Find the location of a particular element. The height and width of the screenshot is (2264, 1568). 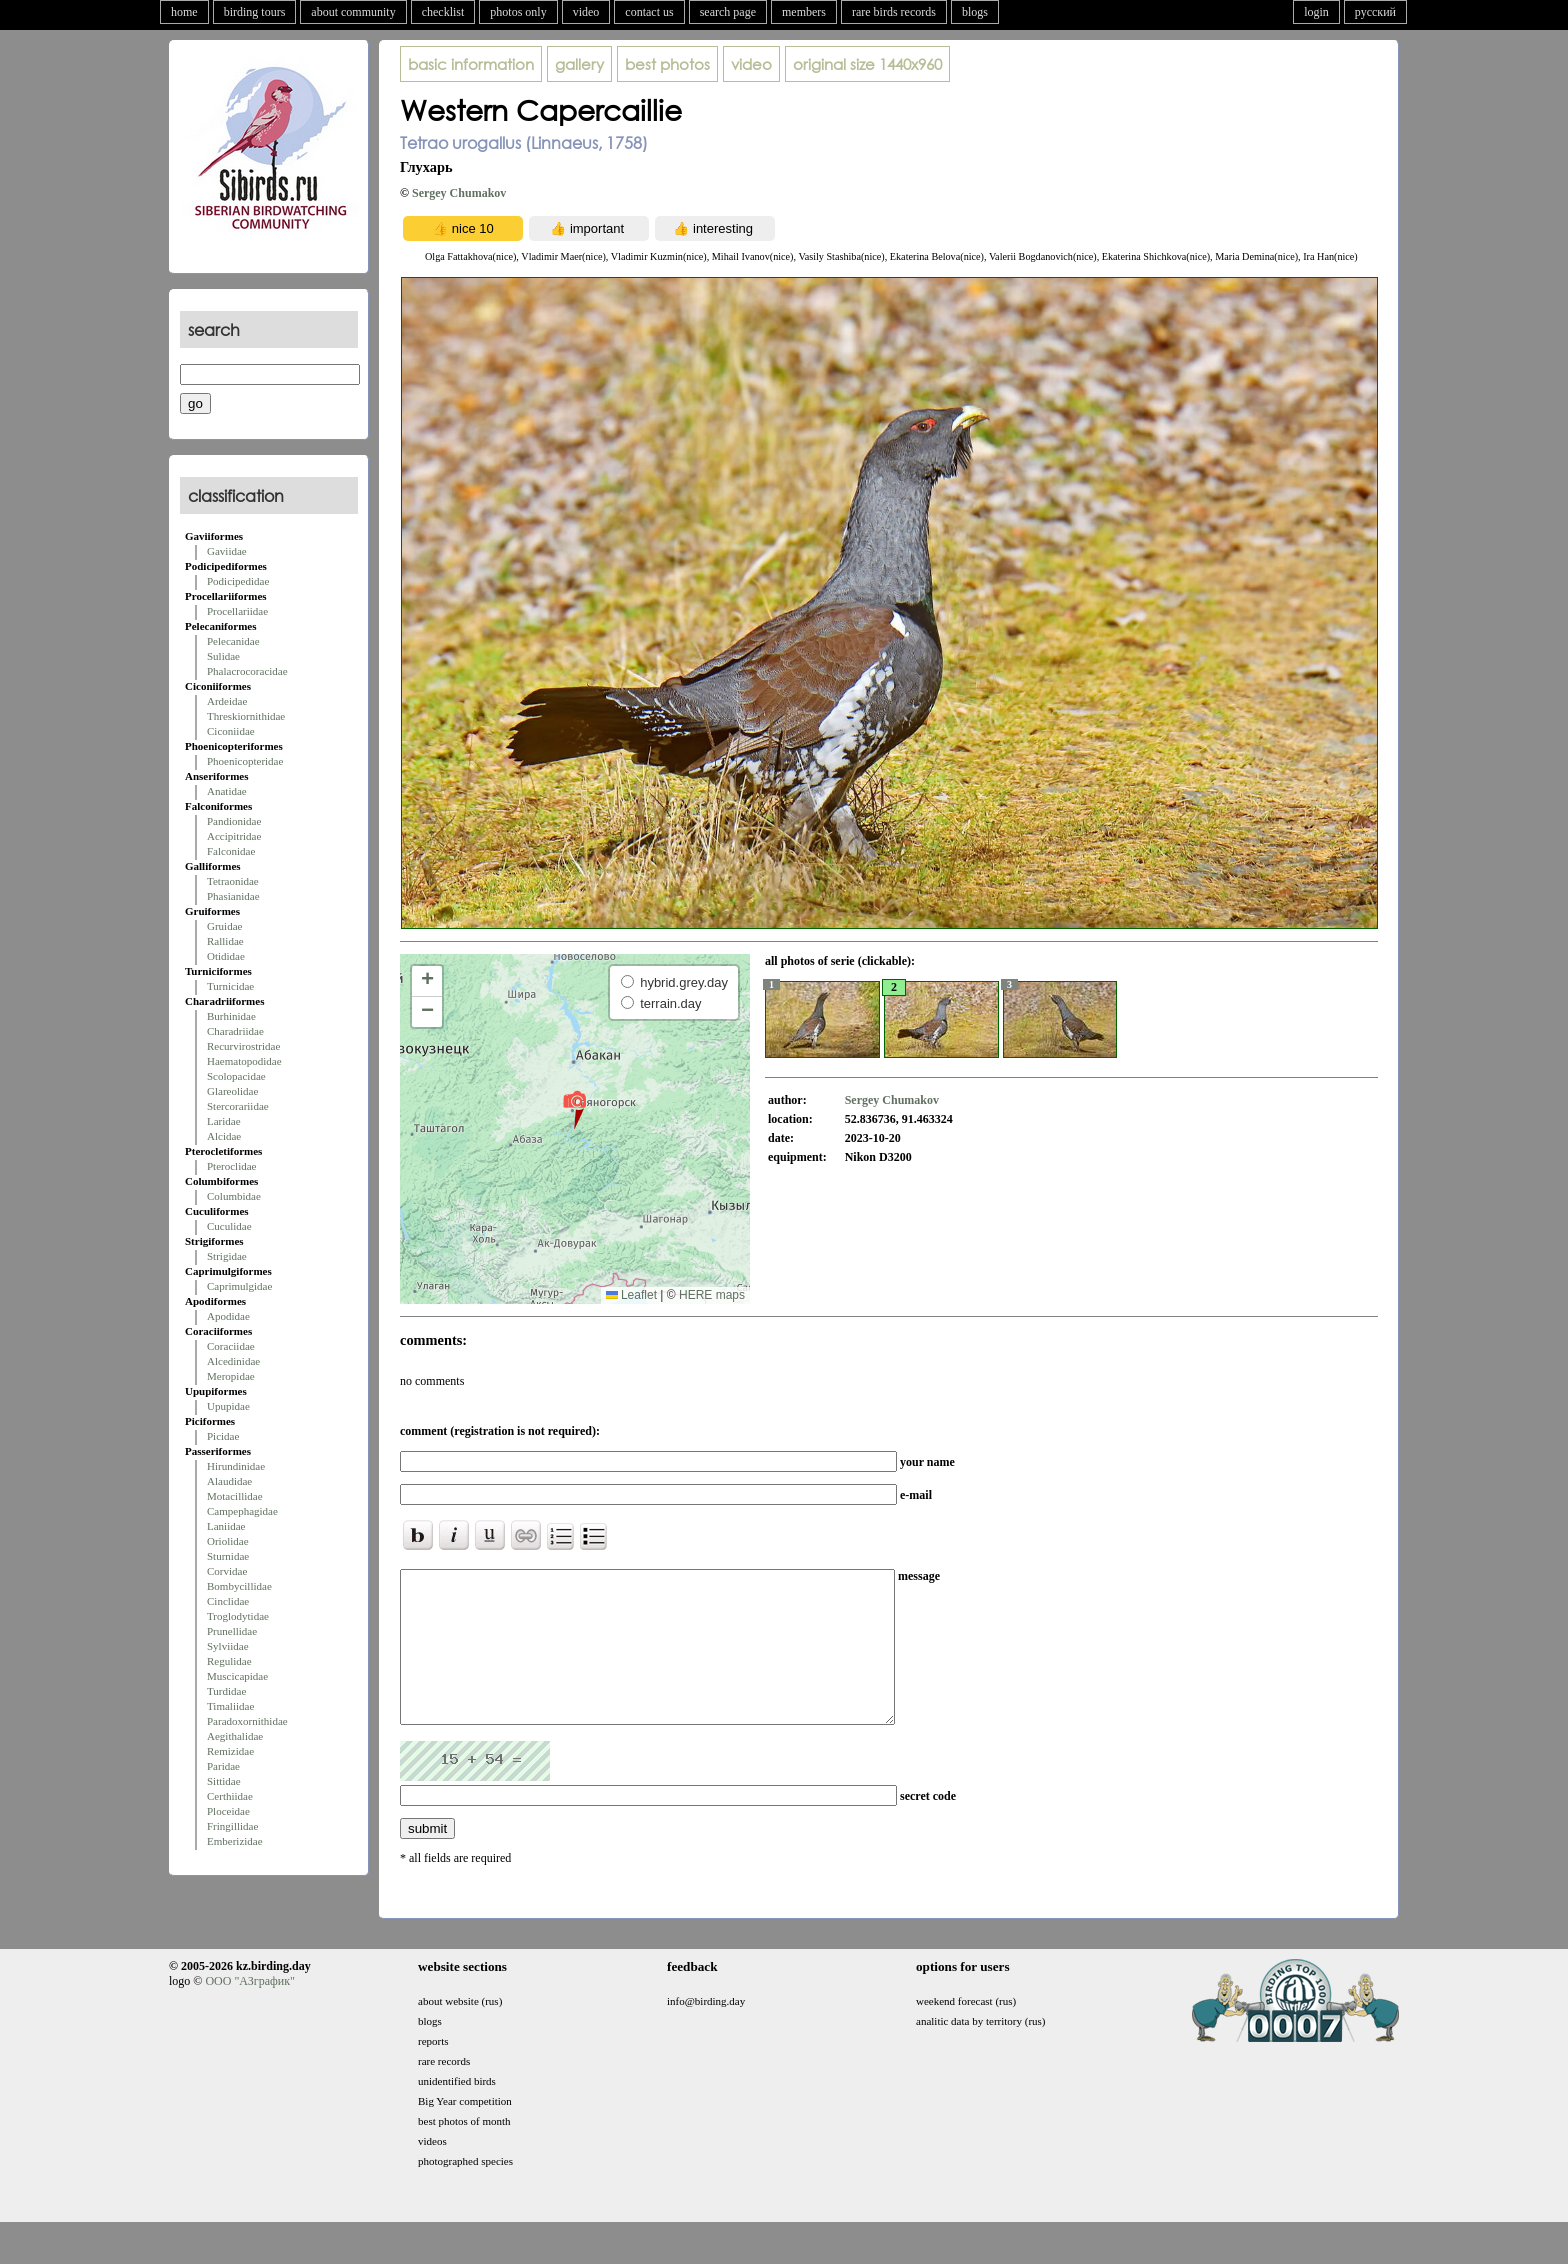

Bombycillidae is located at coordinates (239, 1586).